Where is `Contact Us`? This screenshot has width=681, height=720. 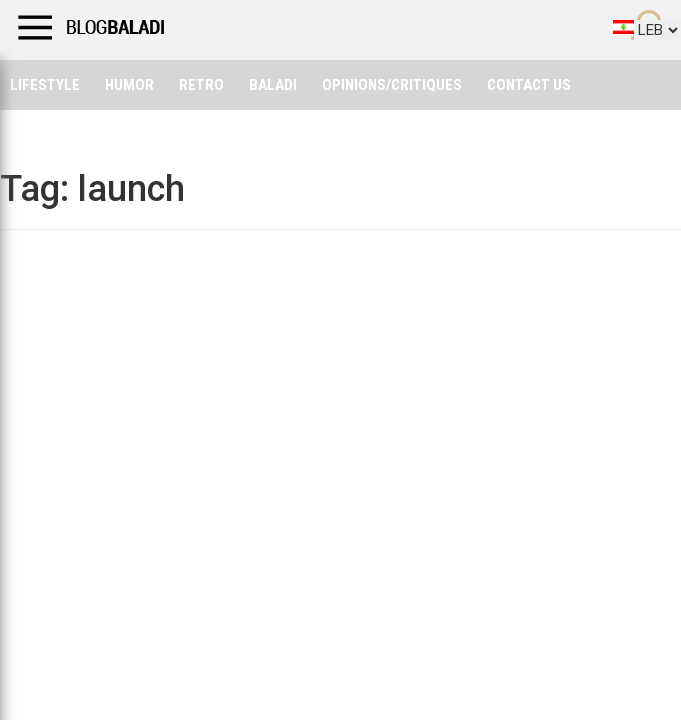
Contact Us is located at coordinates (529, 85).